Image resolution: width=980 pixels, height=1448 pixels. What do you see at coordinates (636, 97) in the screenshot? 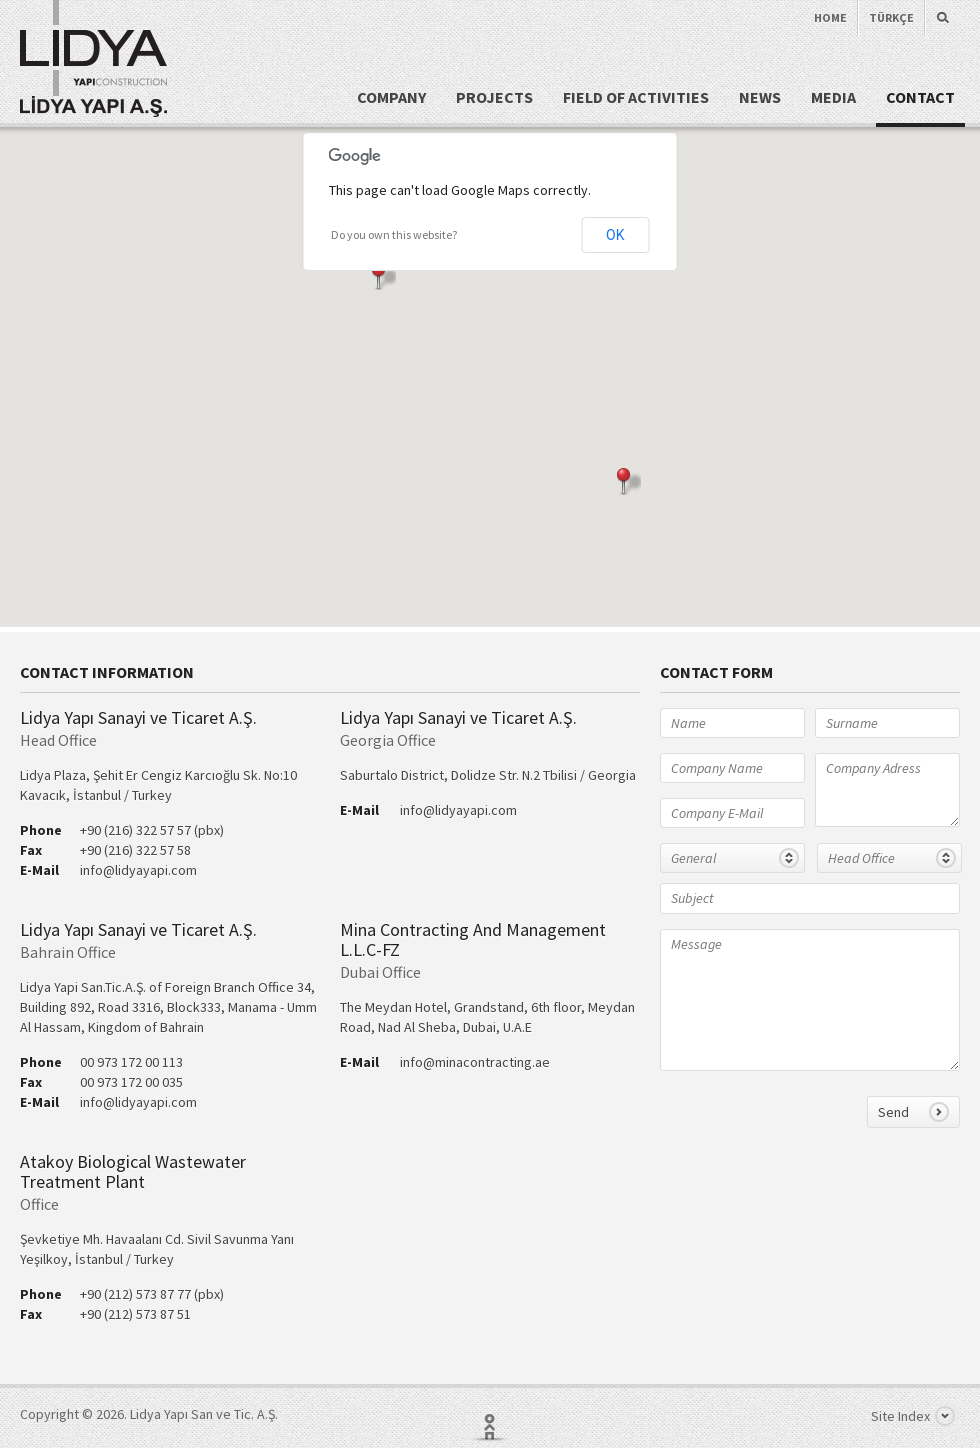
I see `FIELD OF ACTIVITIES` at bounding box center [636, 97].